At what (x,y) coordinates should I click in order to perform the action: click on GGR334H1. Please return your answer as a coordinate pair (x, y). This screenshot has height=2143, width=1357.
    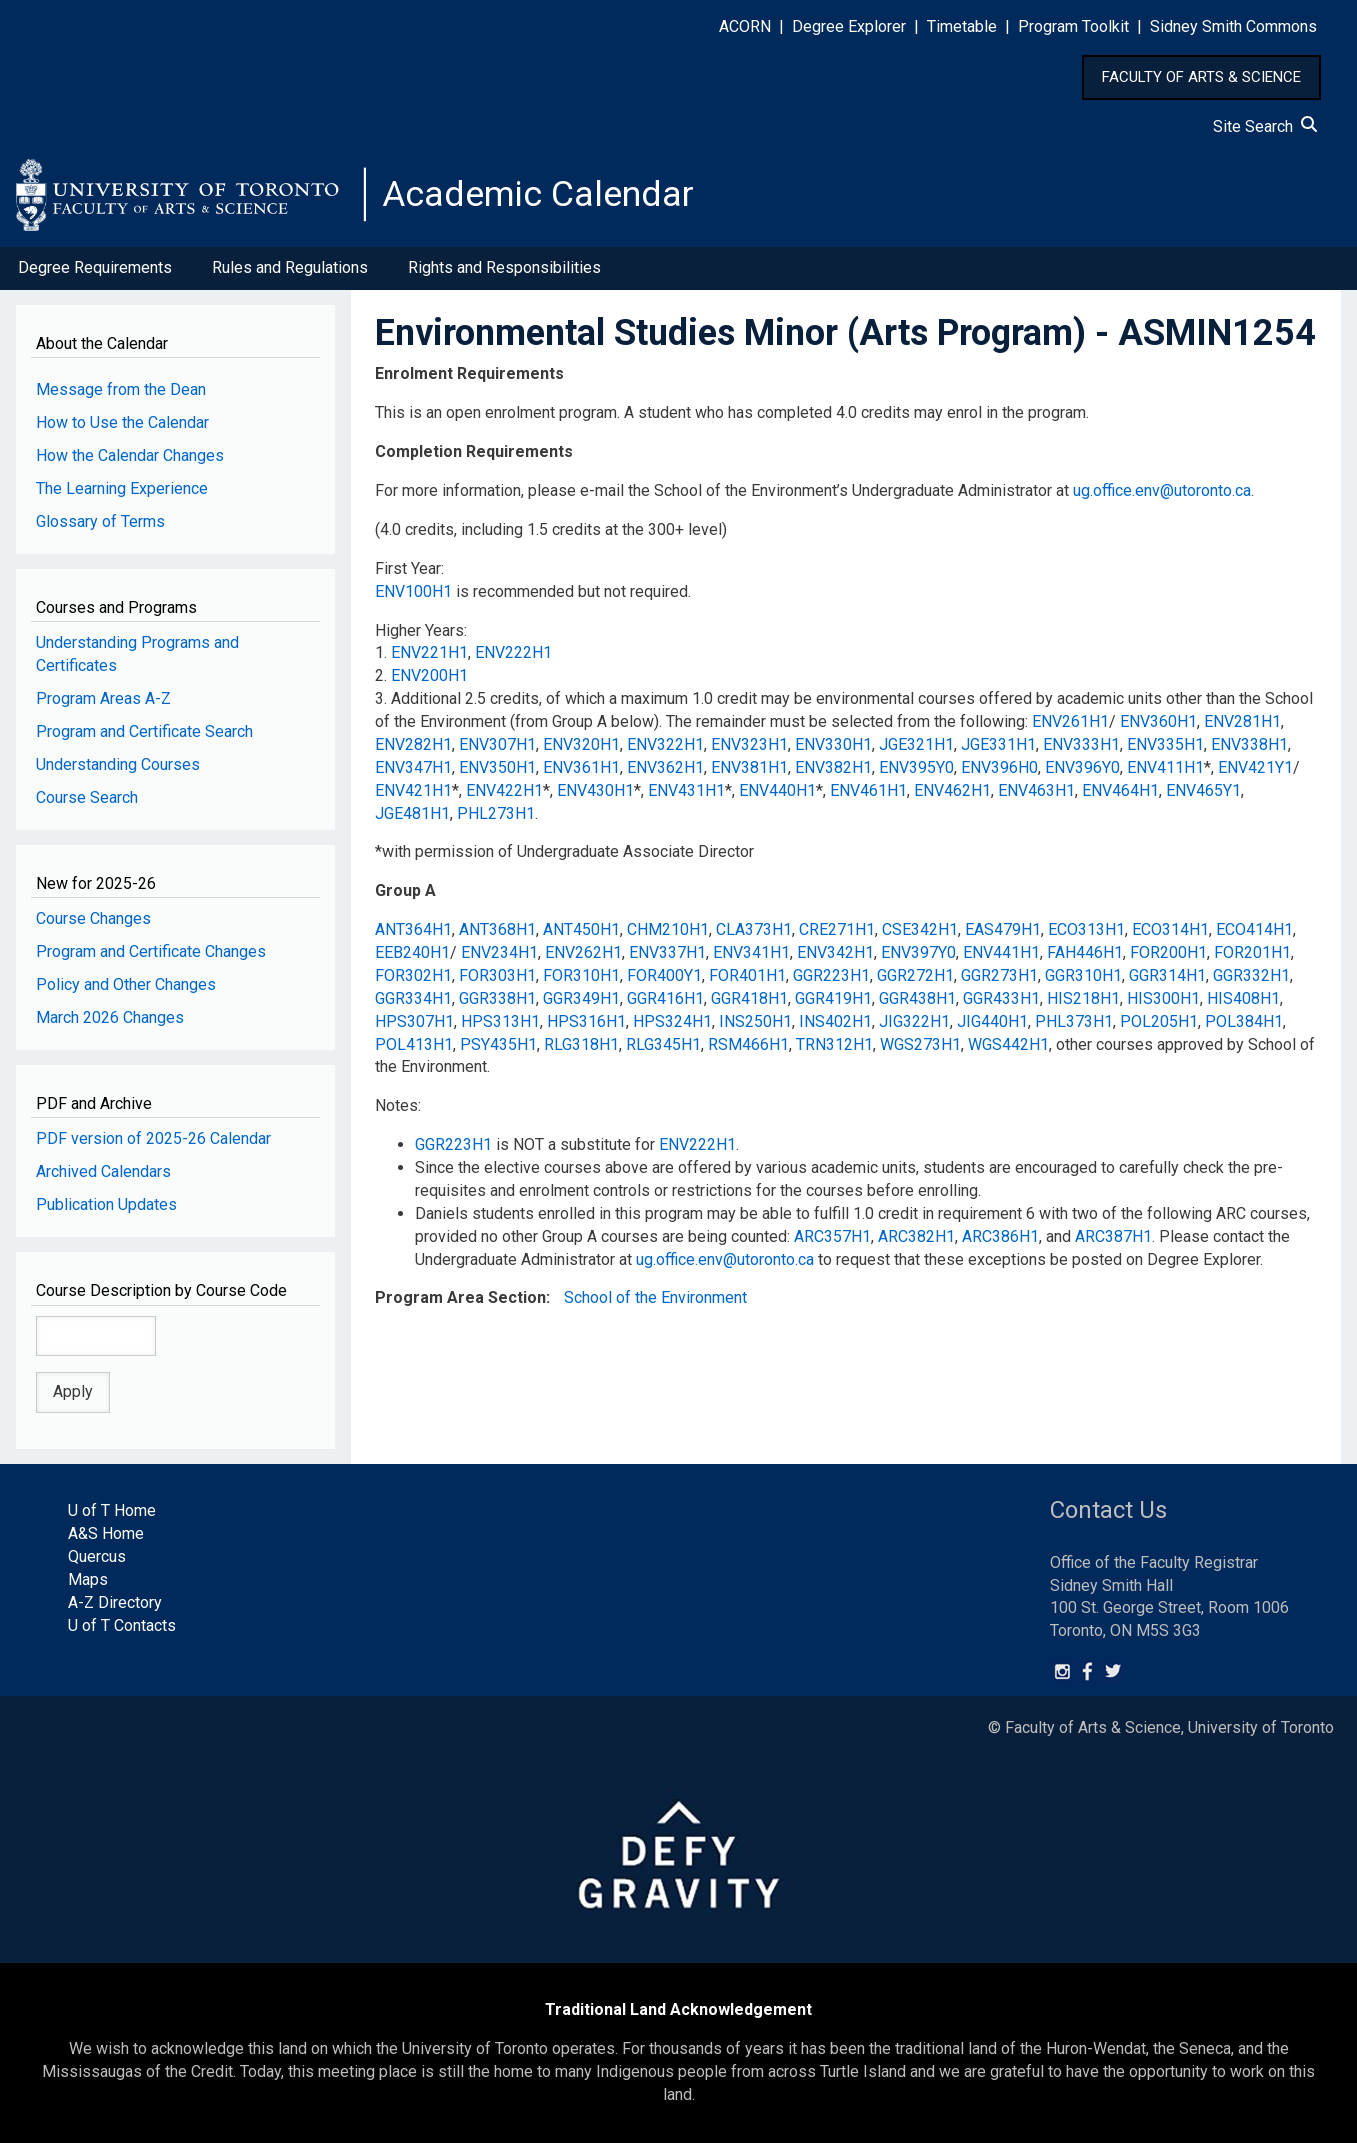
    Looking at the image, I should click on (413, 999).